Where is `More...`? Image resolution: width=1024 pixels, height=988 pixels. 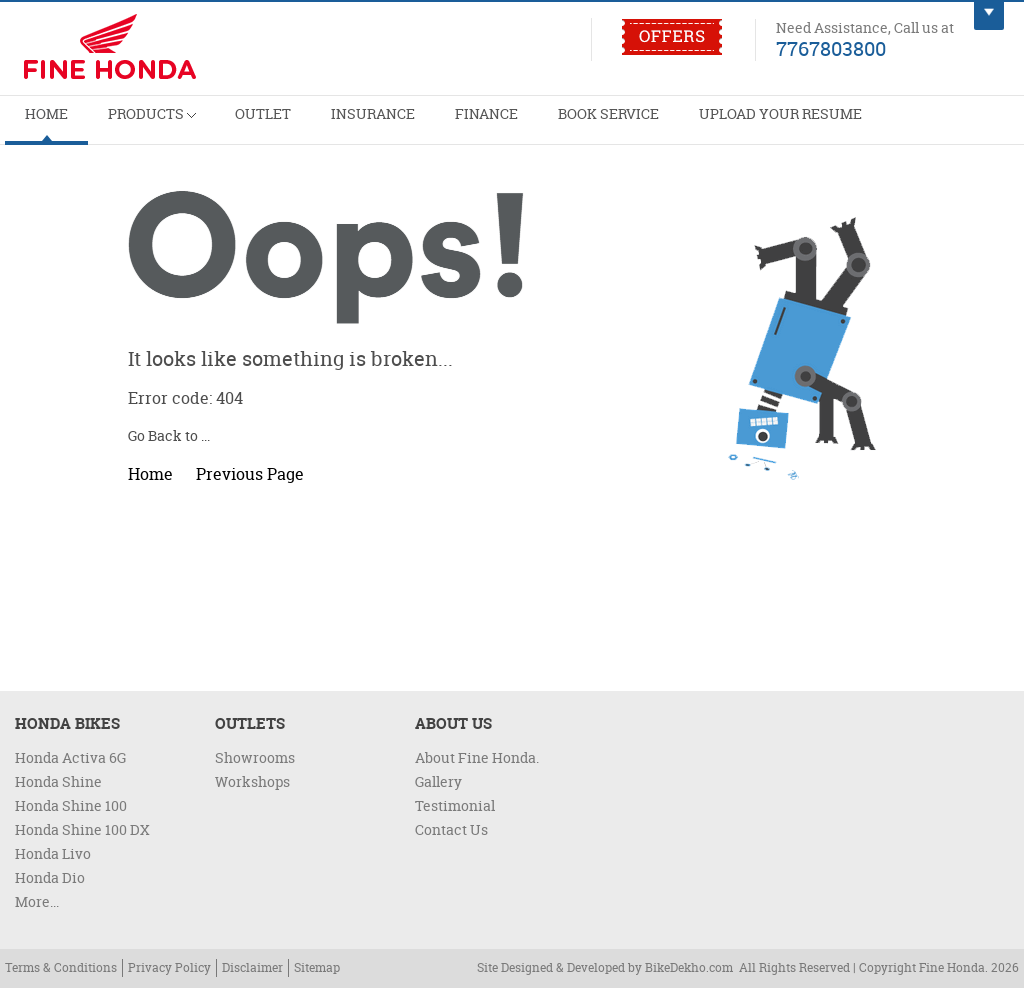 More... is located at coordinates (37, 901).